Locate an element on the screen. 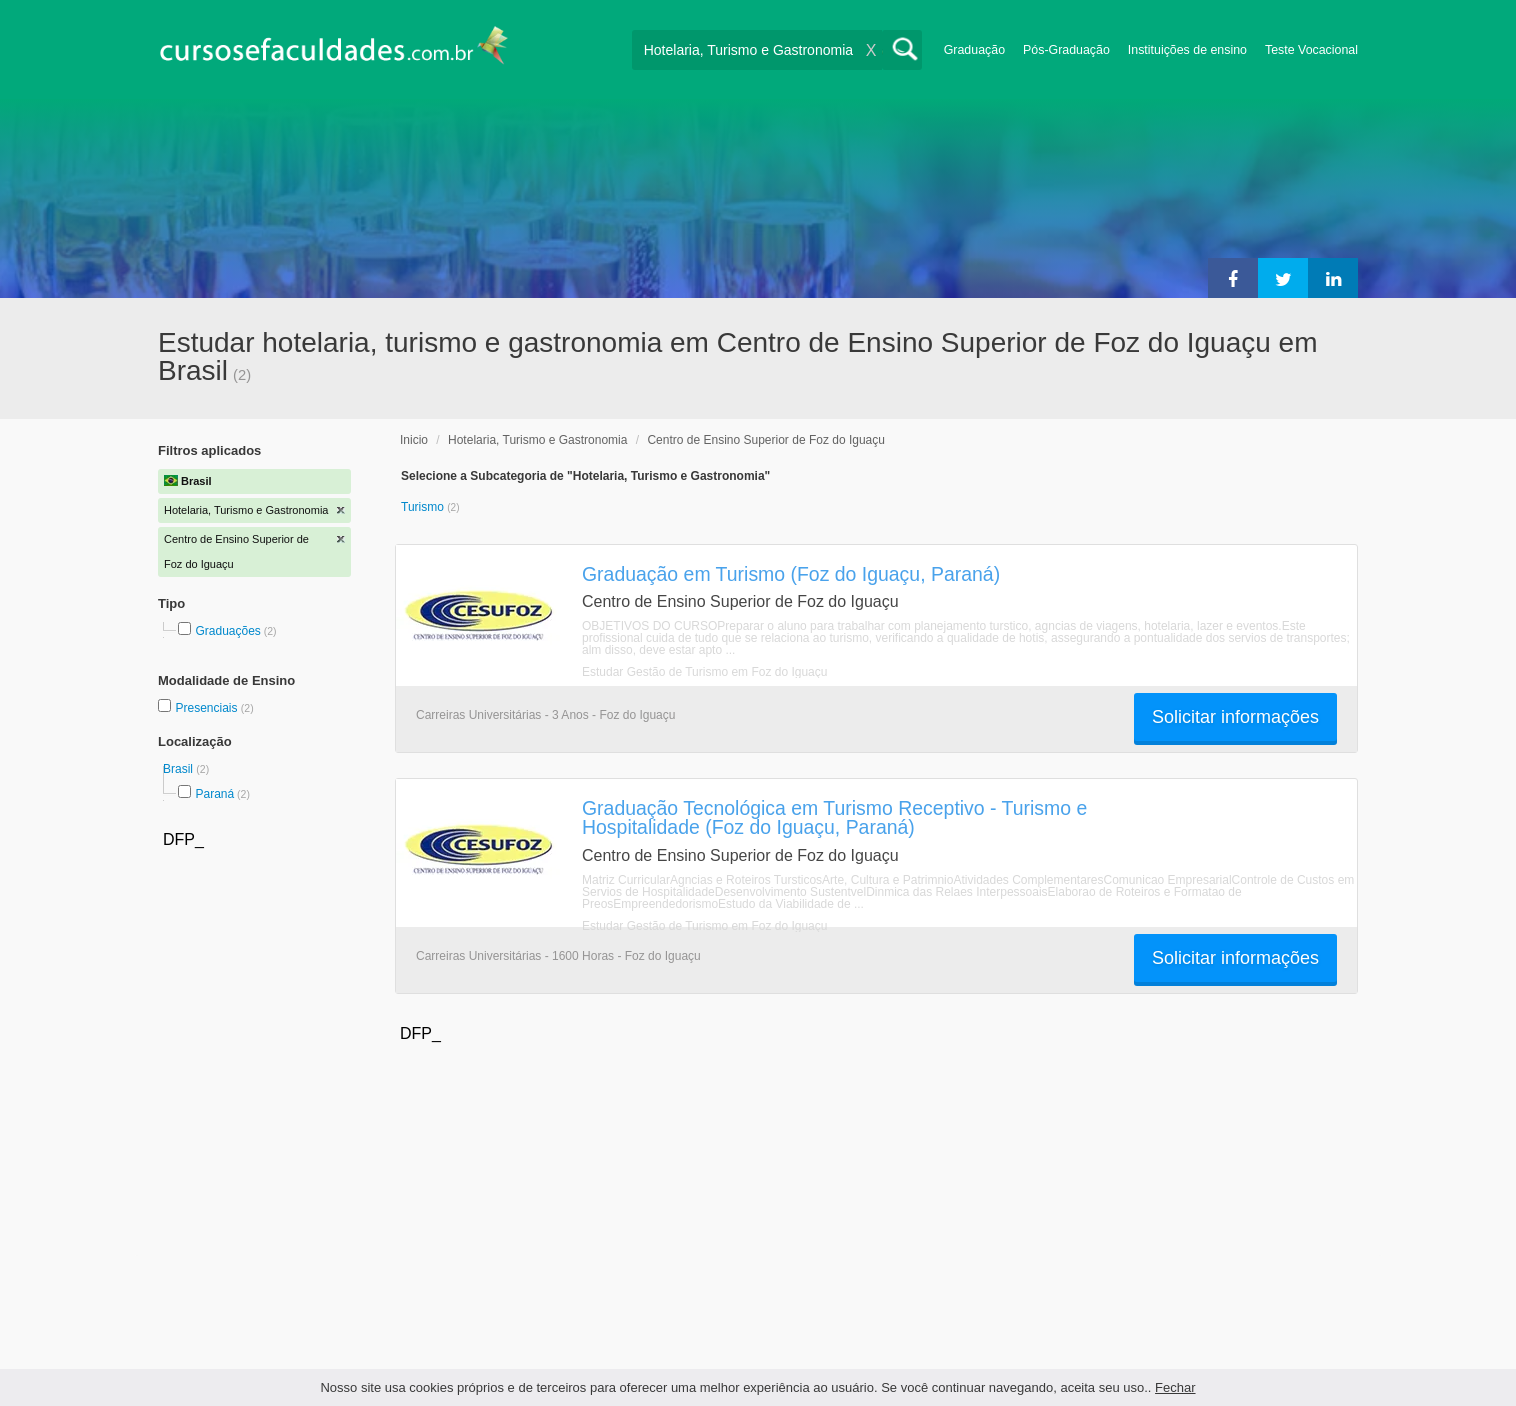  Hotelaria, Turismo e Gastronomia is located at coordinates (537, 440).